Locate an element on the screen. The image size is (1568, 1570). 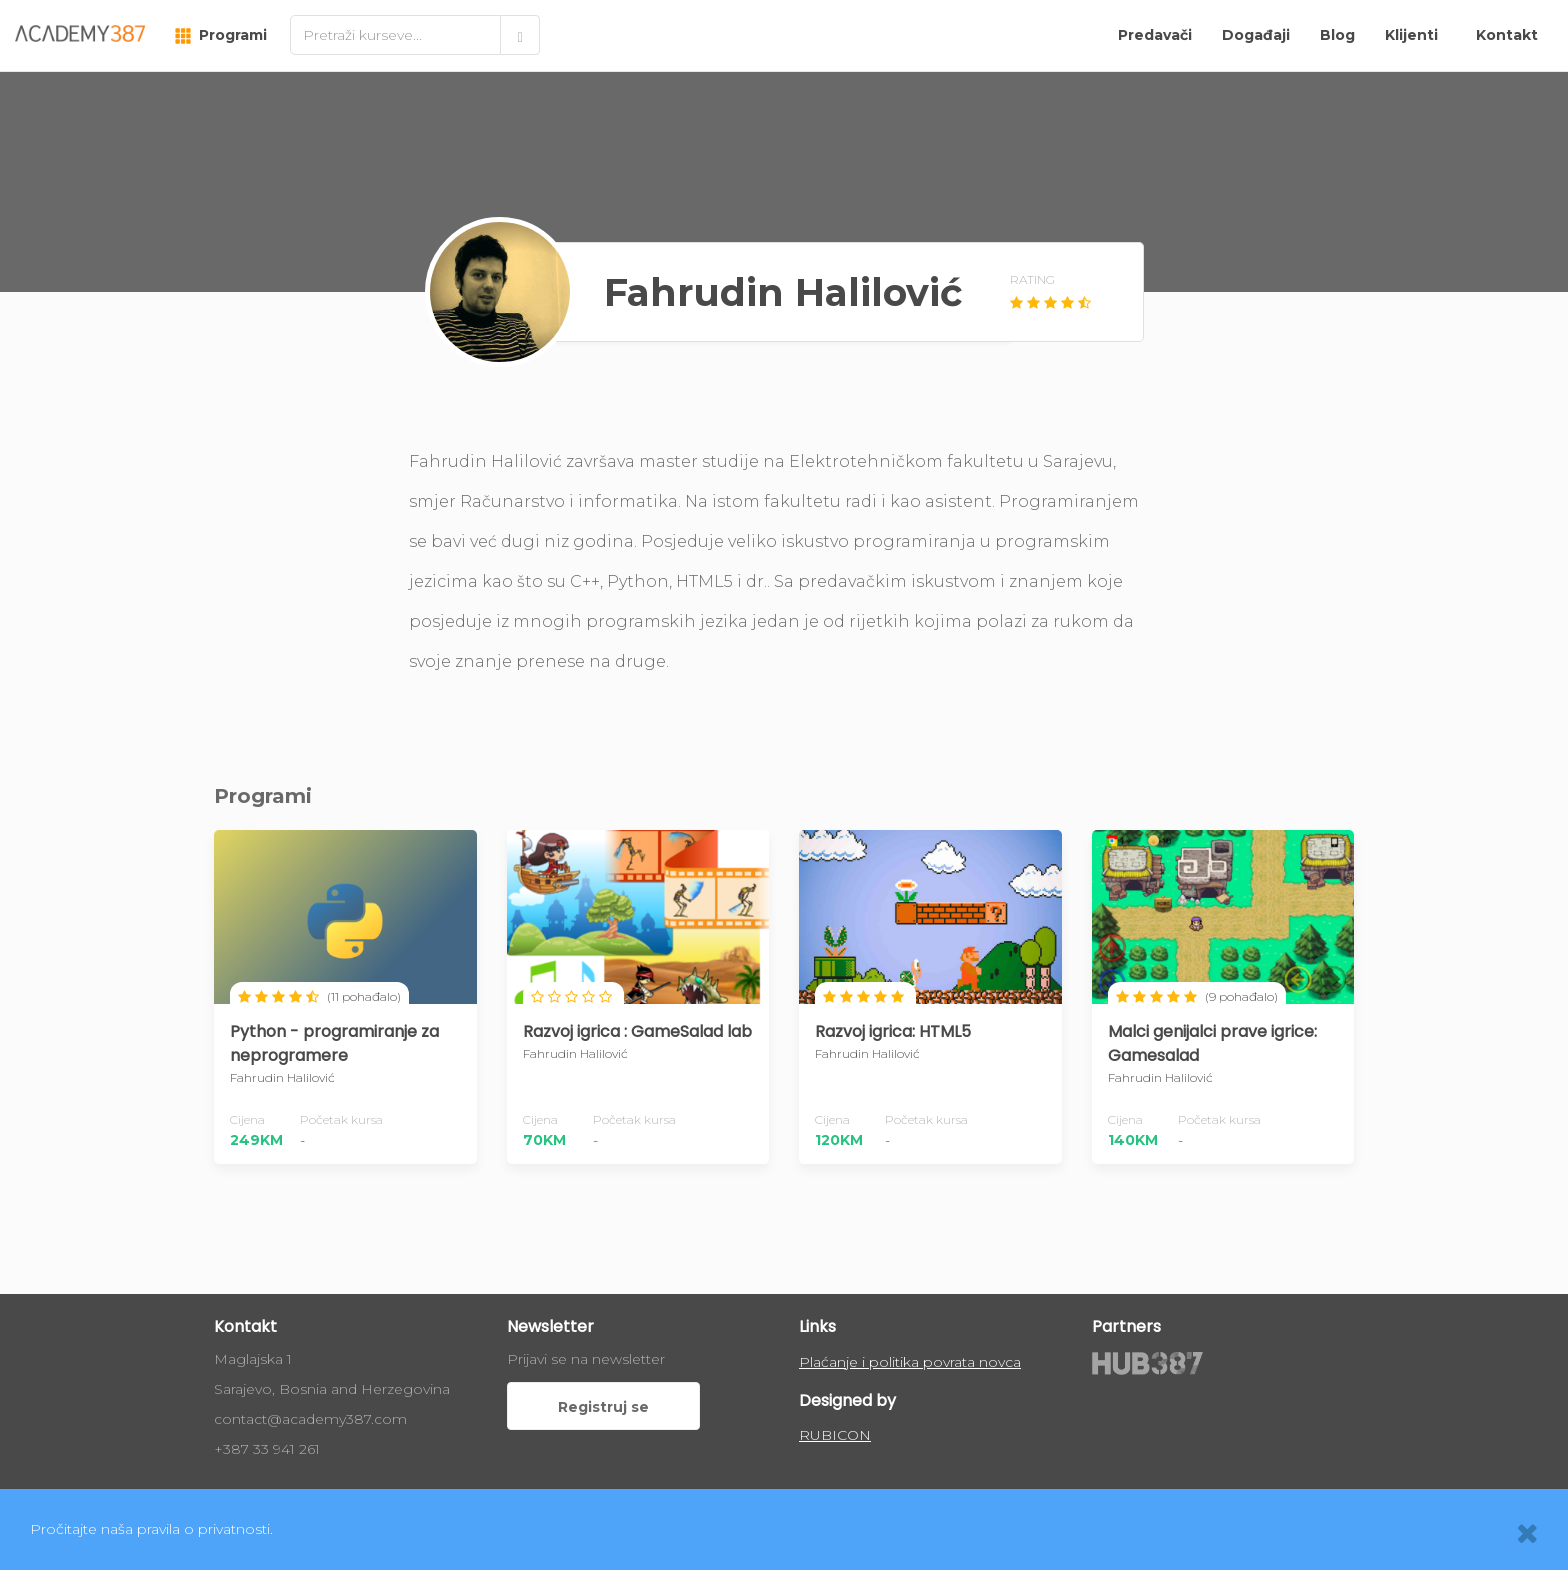
Blog is located at coordinates (1337, 35).